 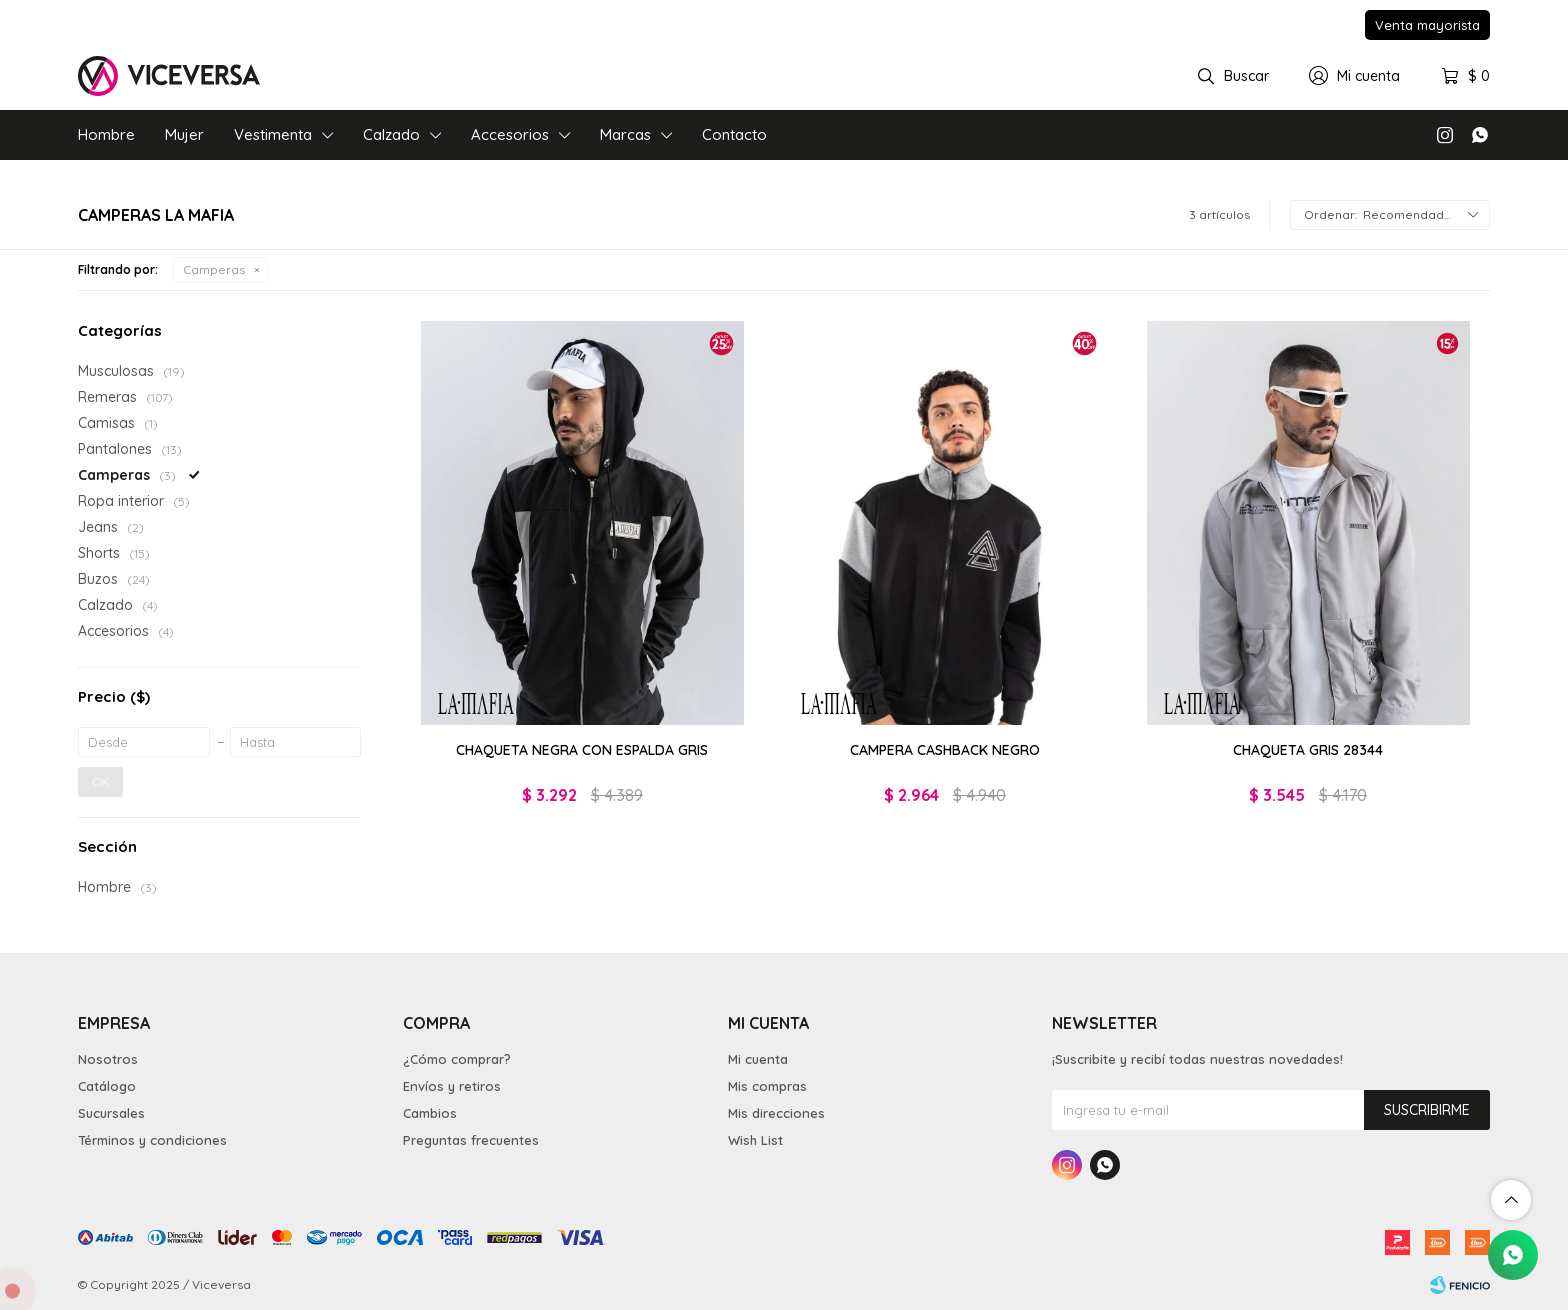 I want to click on Wish List, so click(x=755, y=1140).